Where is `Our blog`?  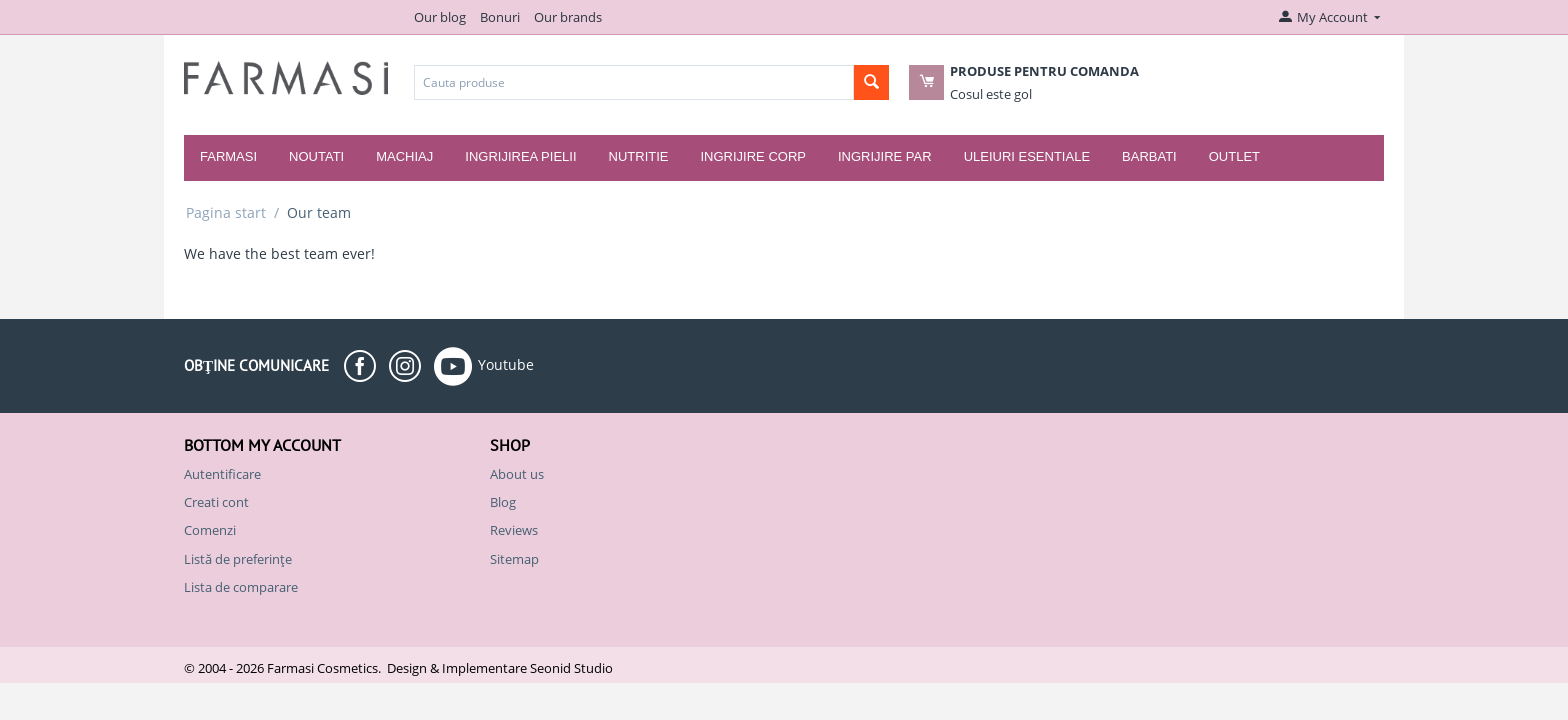 Our blog is located at coordinates (440, 17).